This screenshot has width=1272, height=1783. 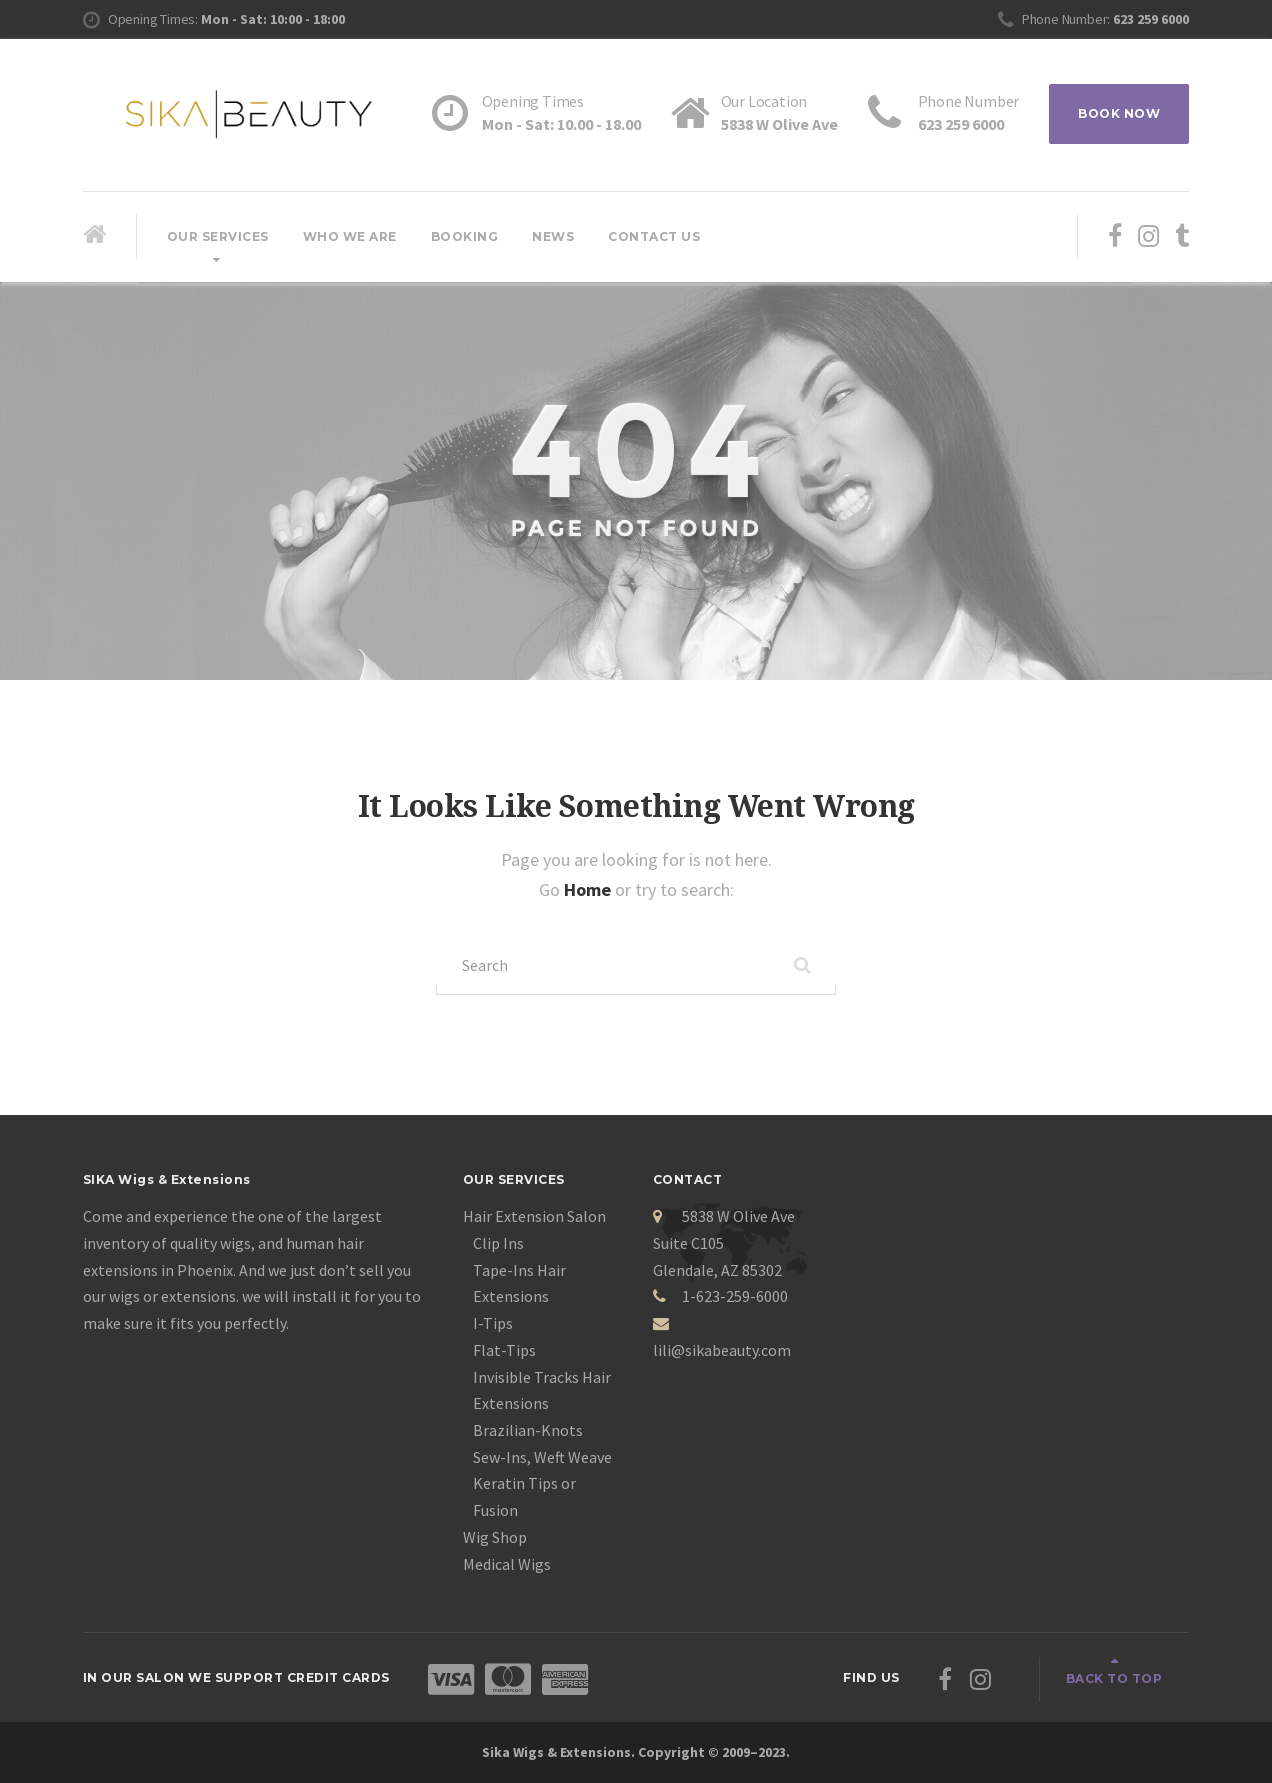 What do you see at coordinates (350, 236) in the screenshot?
I see `Who We Are` at bounding box center [350, 236].